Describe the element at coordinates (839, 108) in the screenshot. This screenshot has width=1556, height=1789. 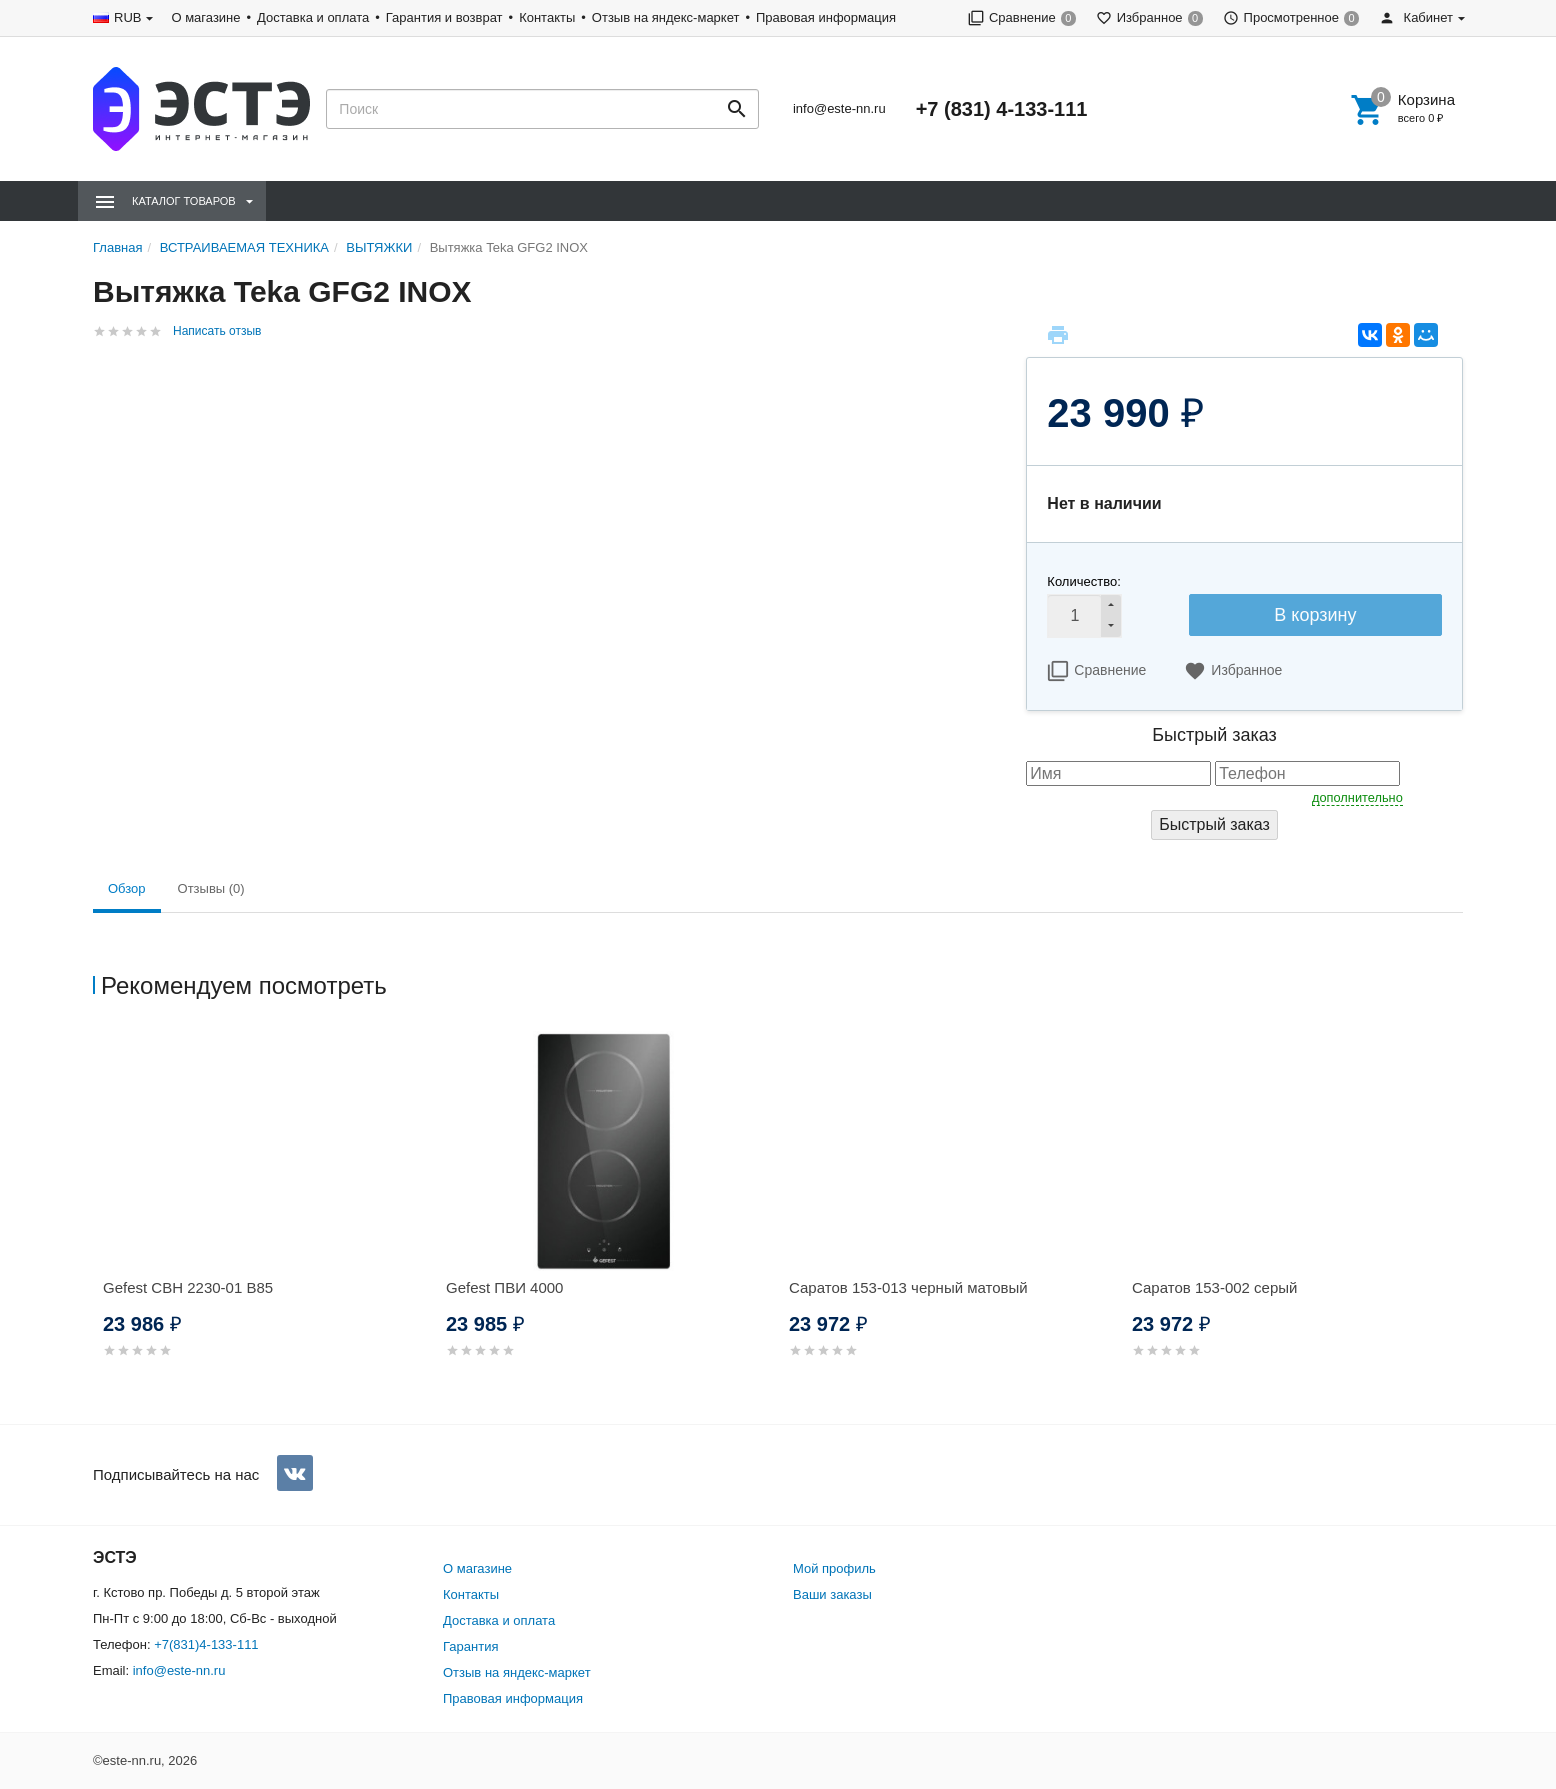
I see `info@este-nn.ru` at that location.